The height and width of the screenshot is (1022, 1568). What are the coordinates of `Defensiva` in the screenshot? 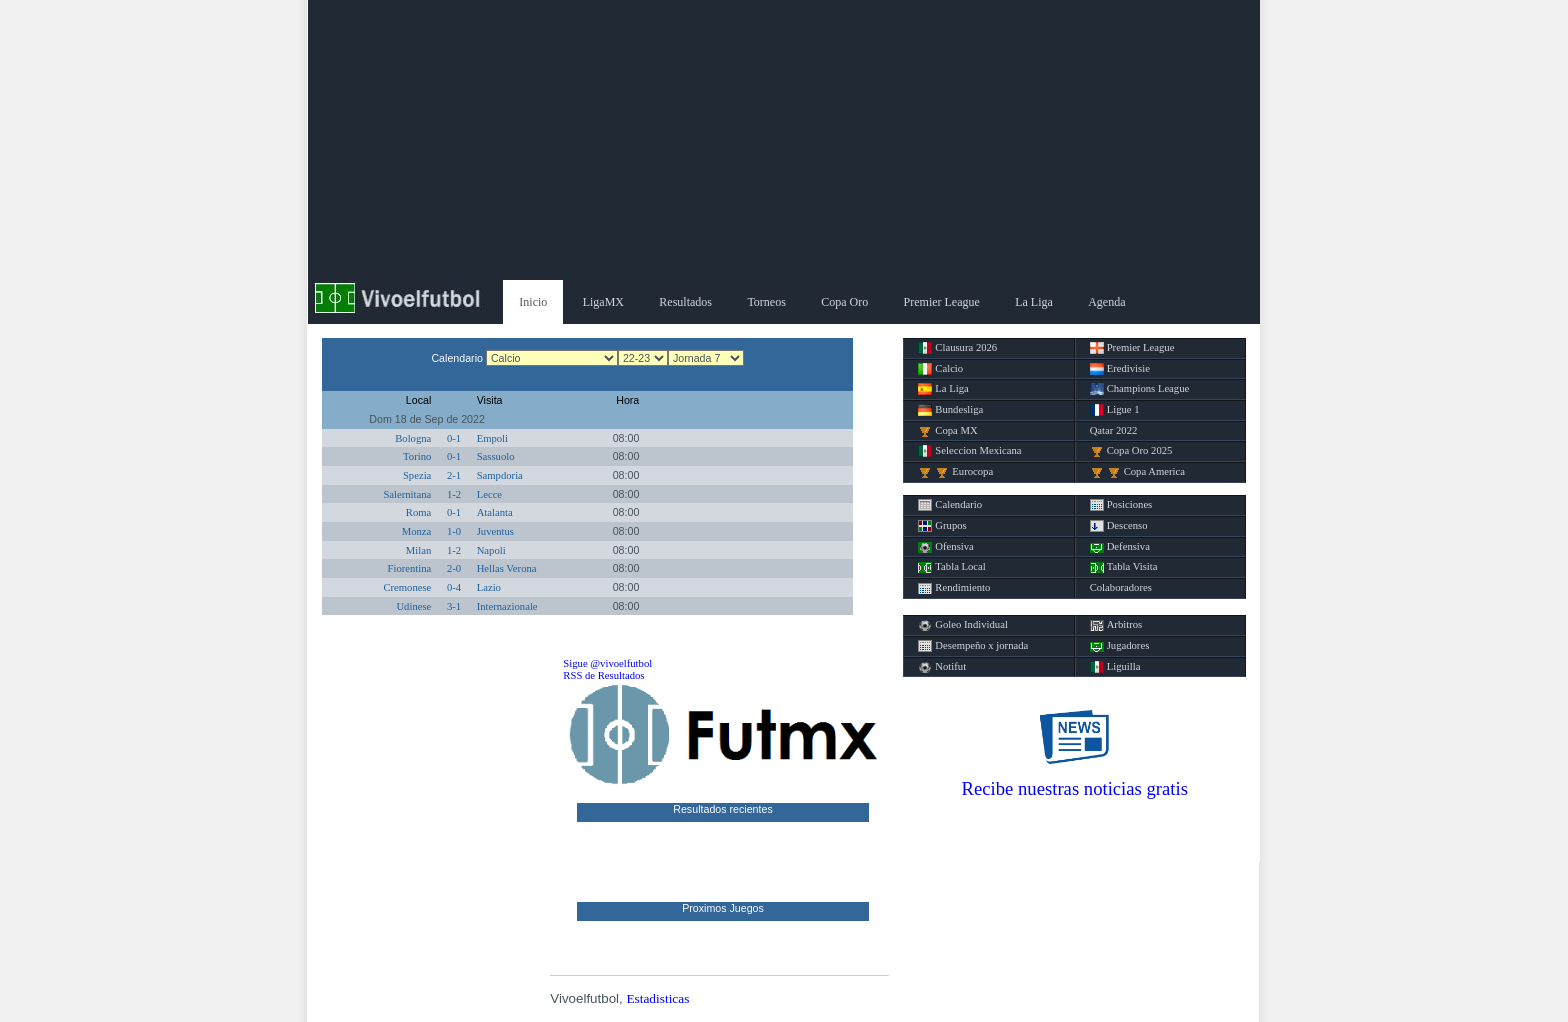 It's located at (1120, 547).